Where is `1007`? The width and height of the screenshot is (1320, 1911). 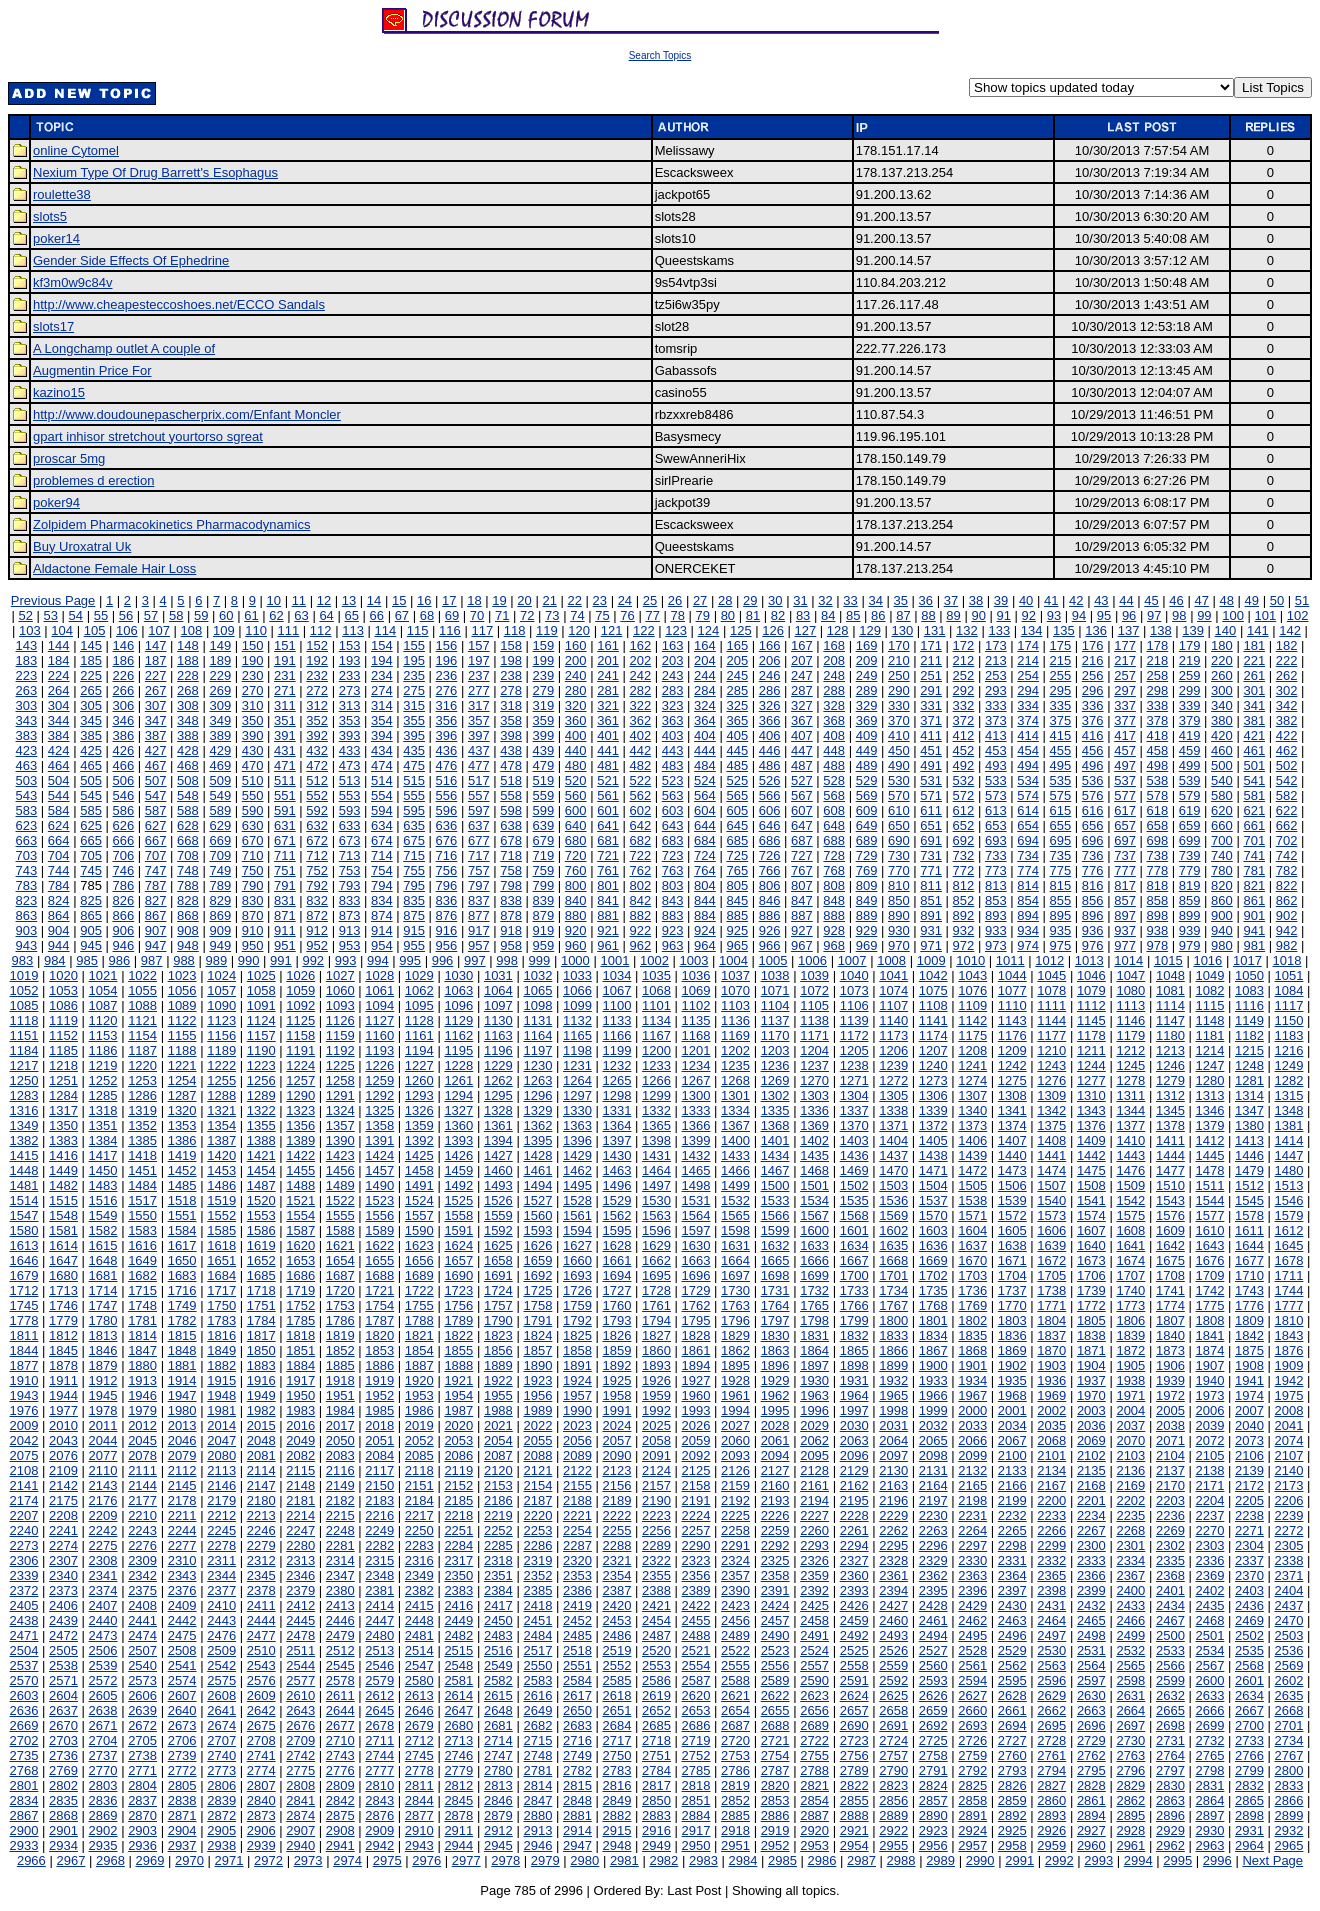
1007 is located at coordinates (852, 960).